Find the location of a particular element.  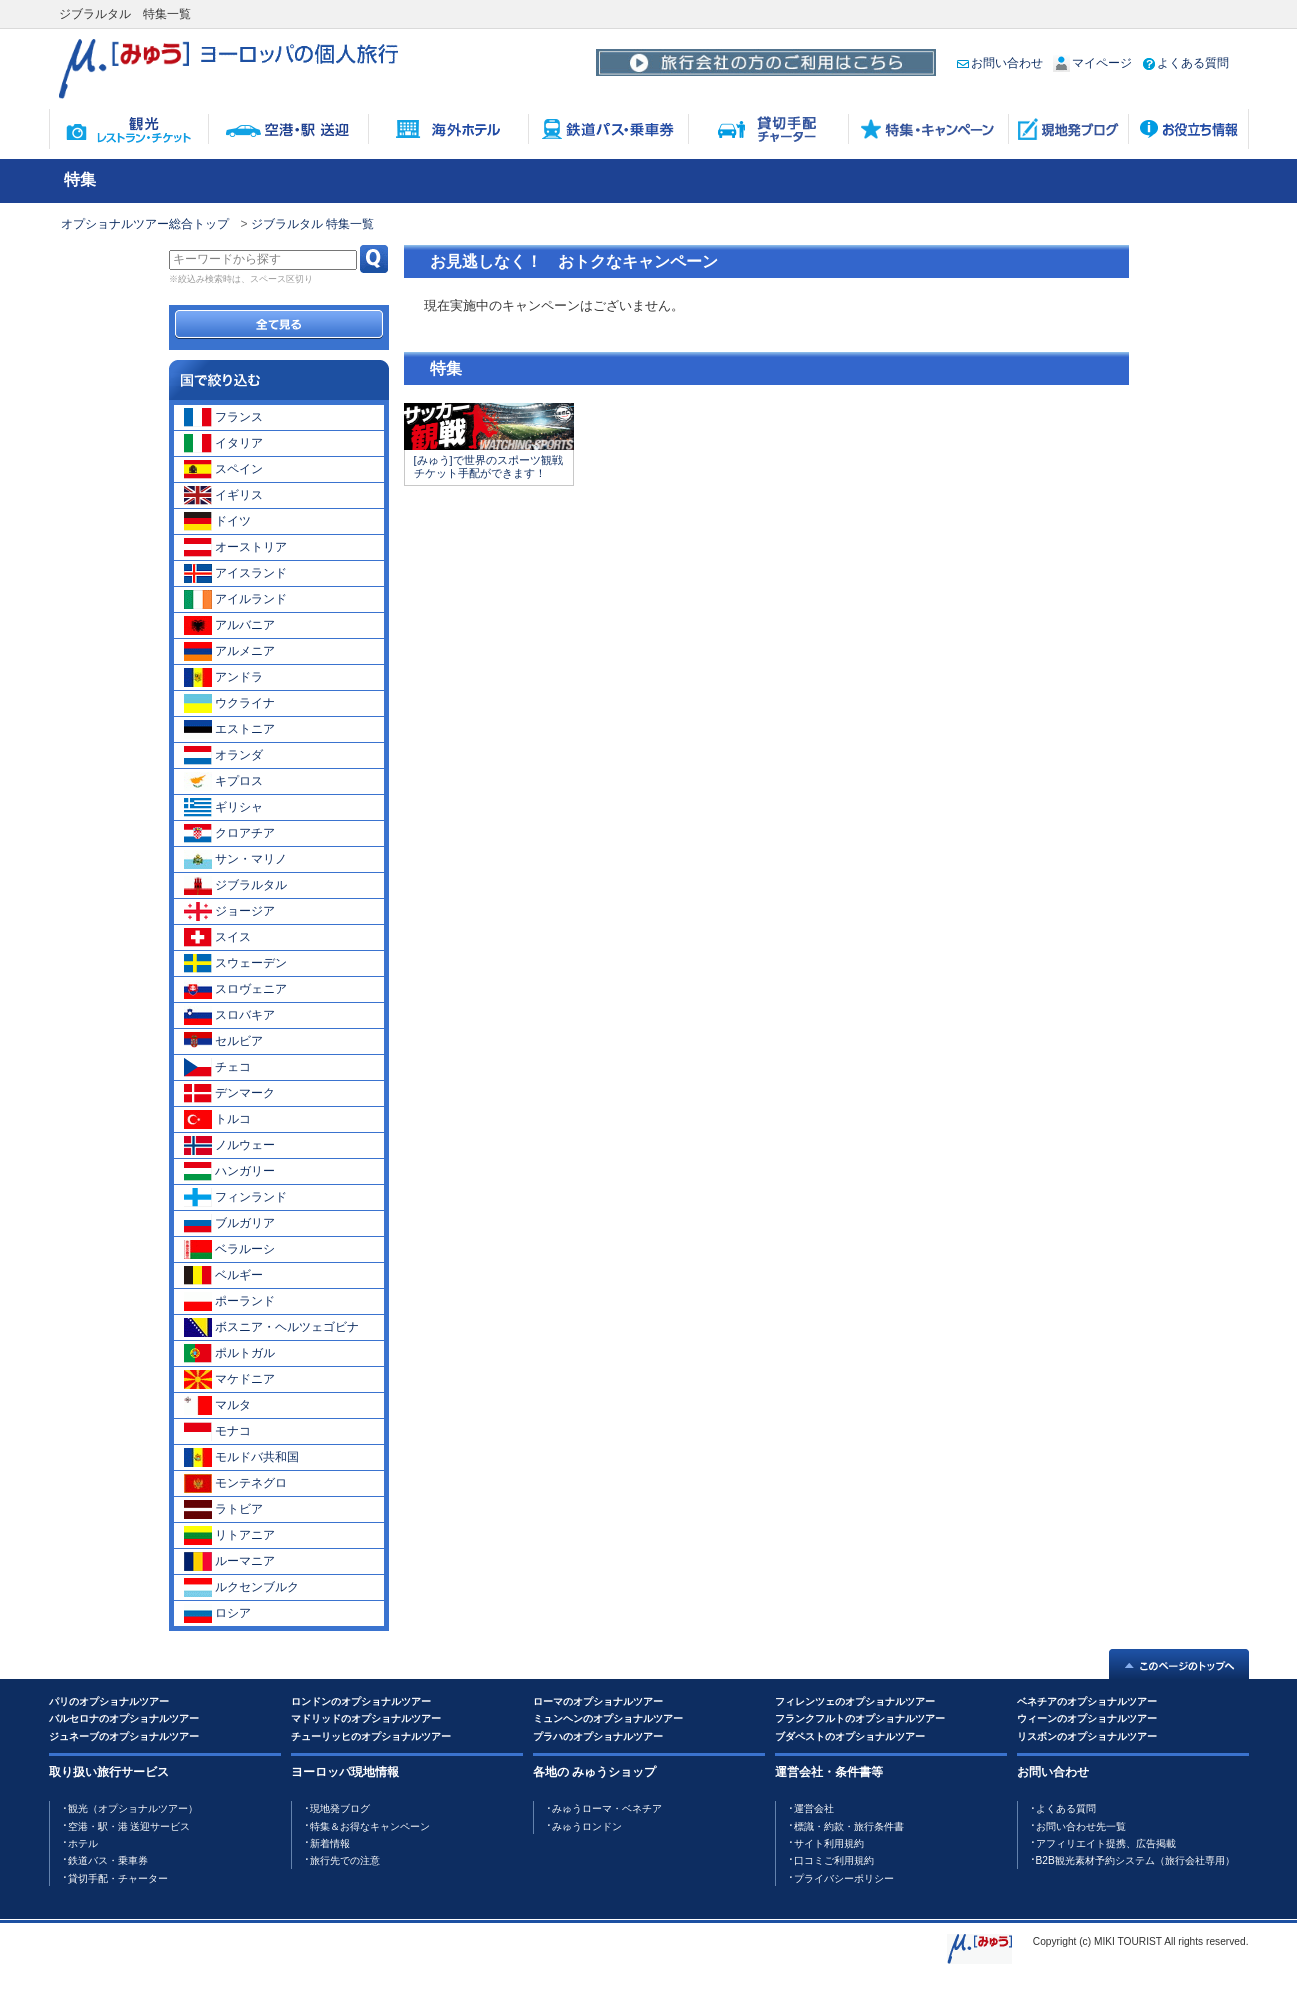

標識・約款・旅行条件書 is located at coordinates (849, 1826).